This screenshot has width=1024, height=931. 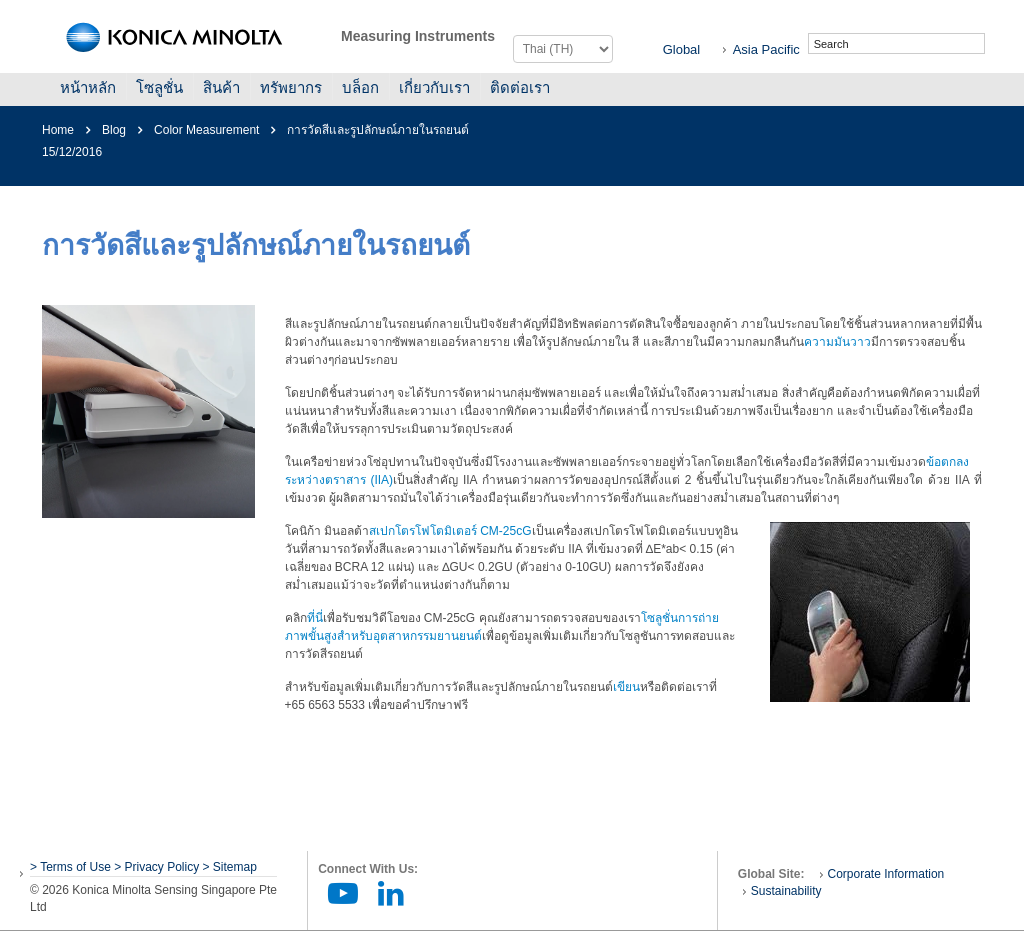 What do you see at coordinates (72, 867) in the screenshot?
I see `> Terms of Use` at bounding box center [72, 867].